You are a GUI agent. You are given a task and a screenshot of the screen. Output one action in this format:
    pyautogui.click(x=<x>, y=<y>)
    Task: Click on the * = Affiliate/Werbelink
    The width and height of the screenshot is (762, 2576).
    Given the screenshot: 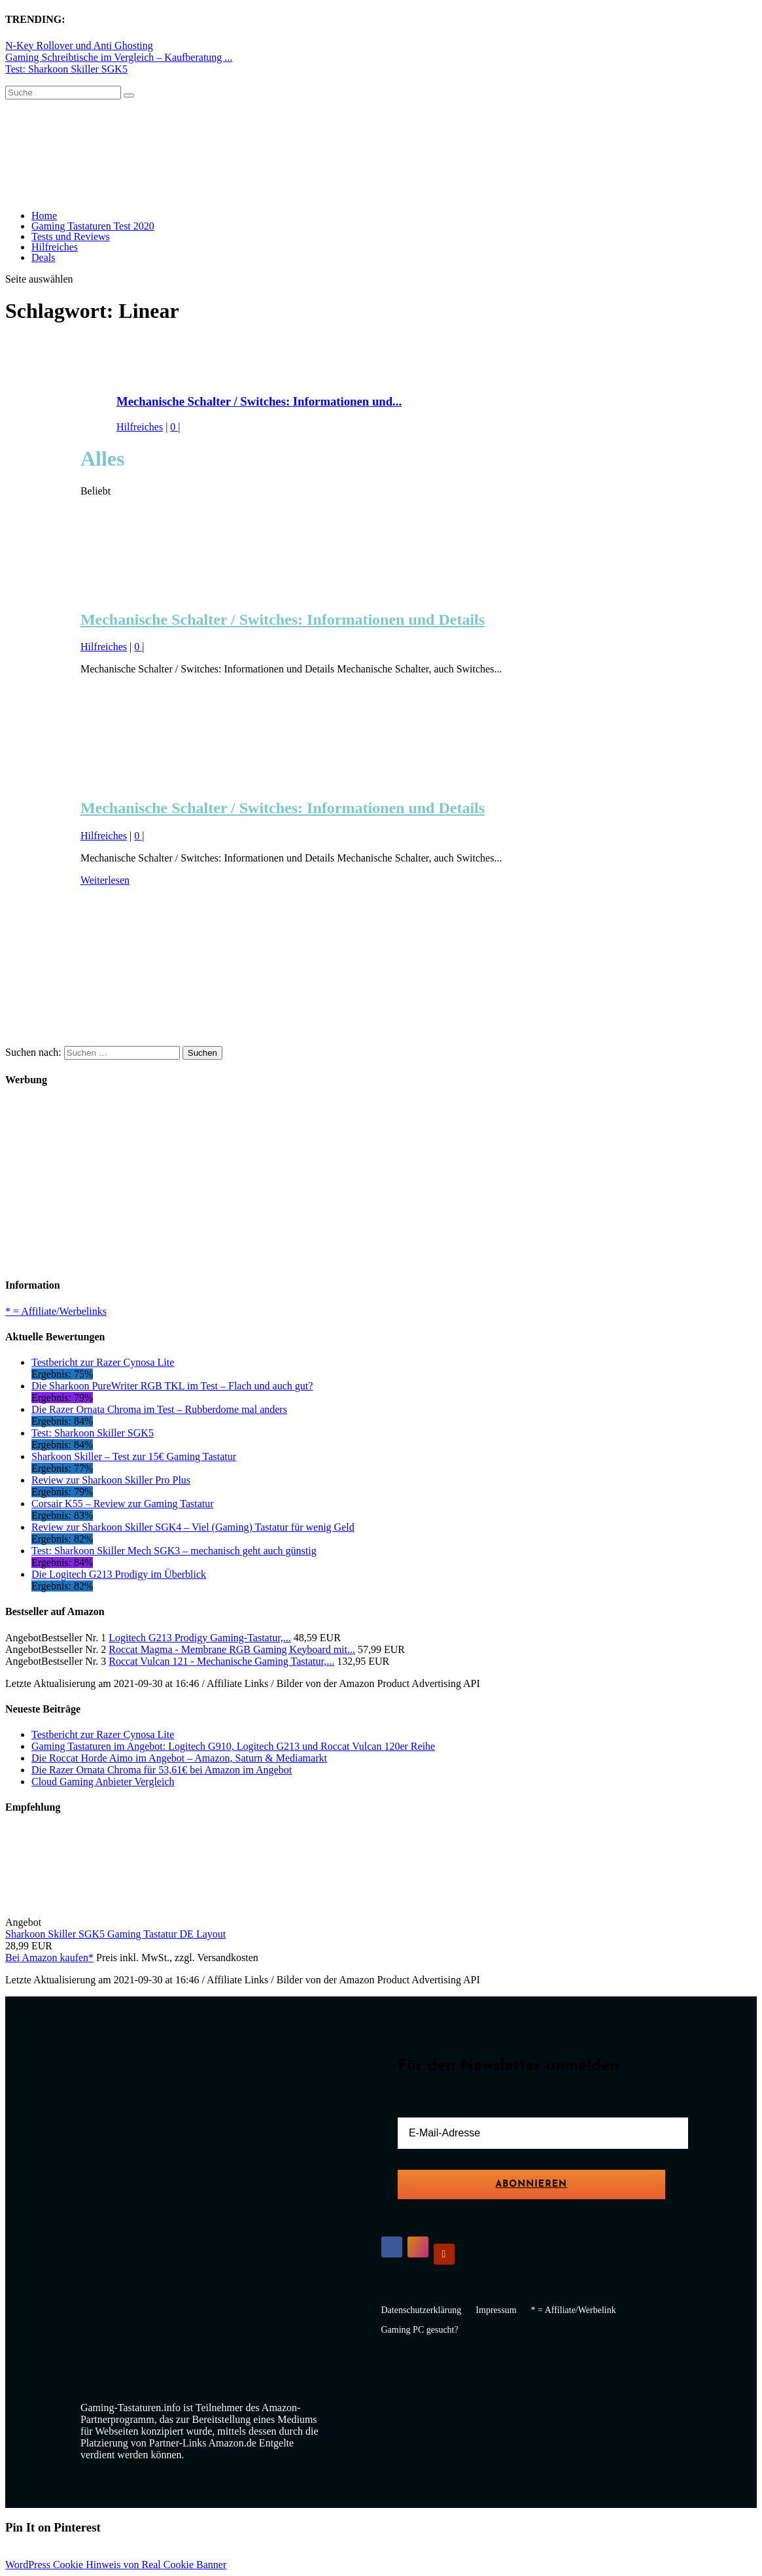 What is the action you would take?
    pyautogui.click(x=573, y=2310)
    